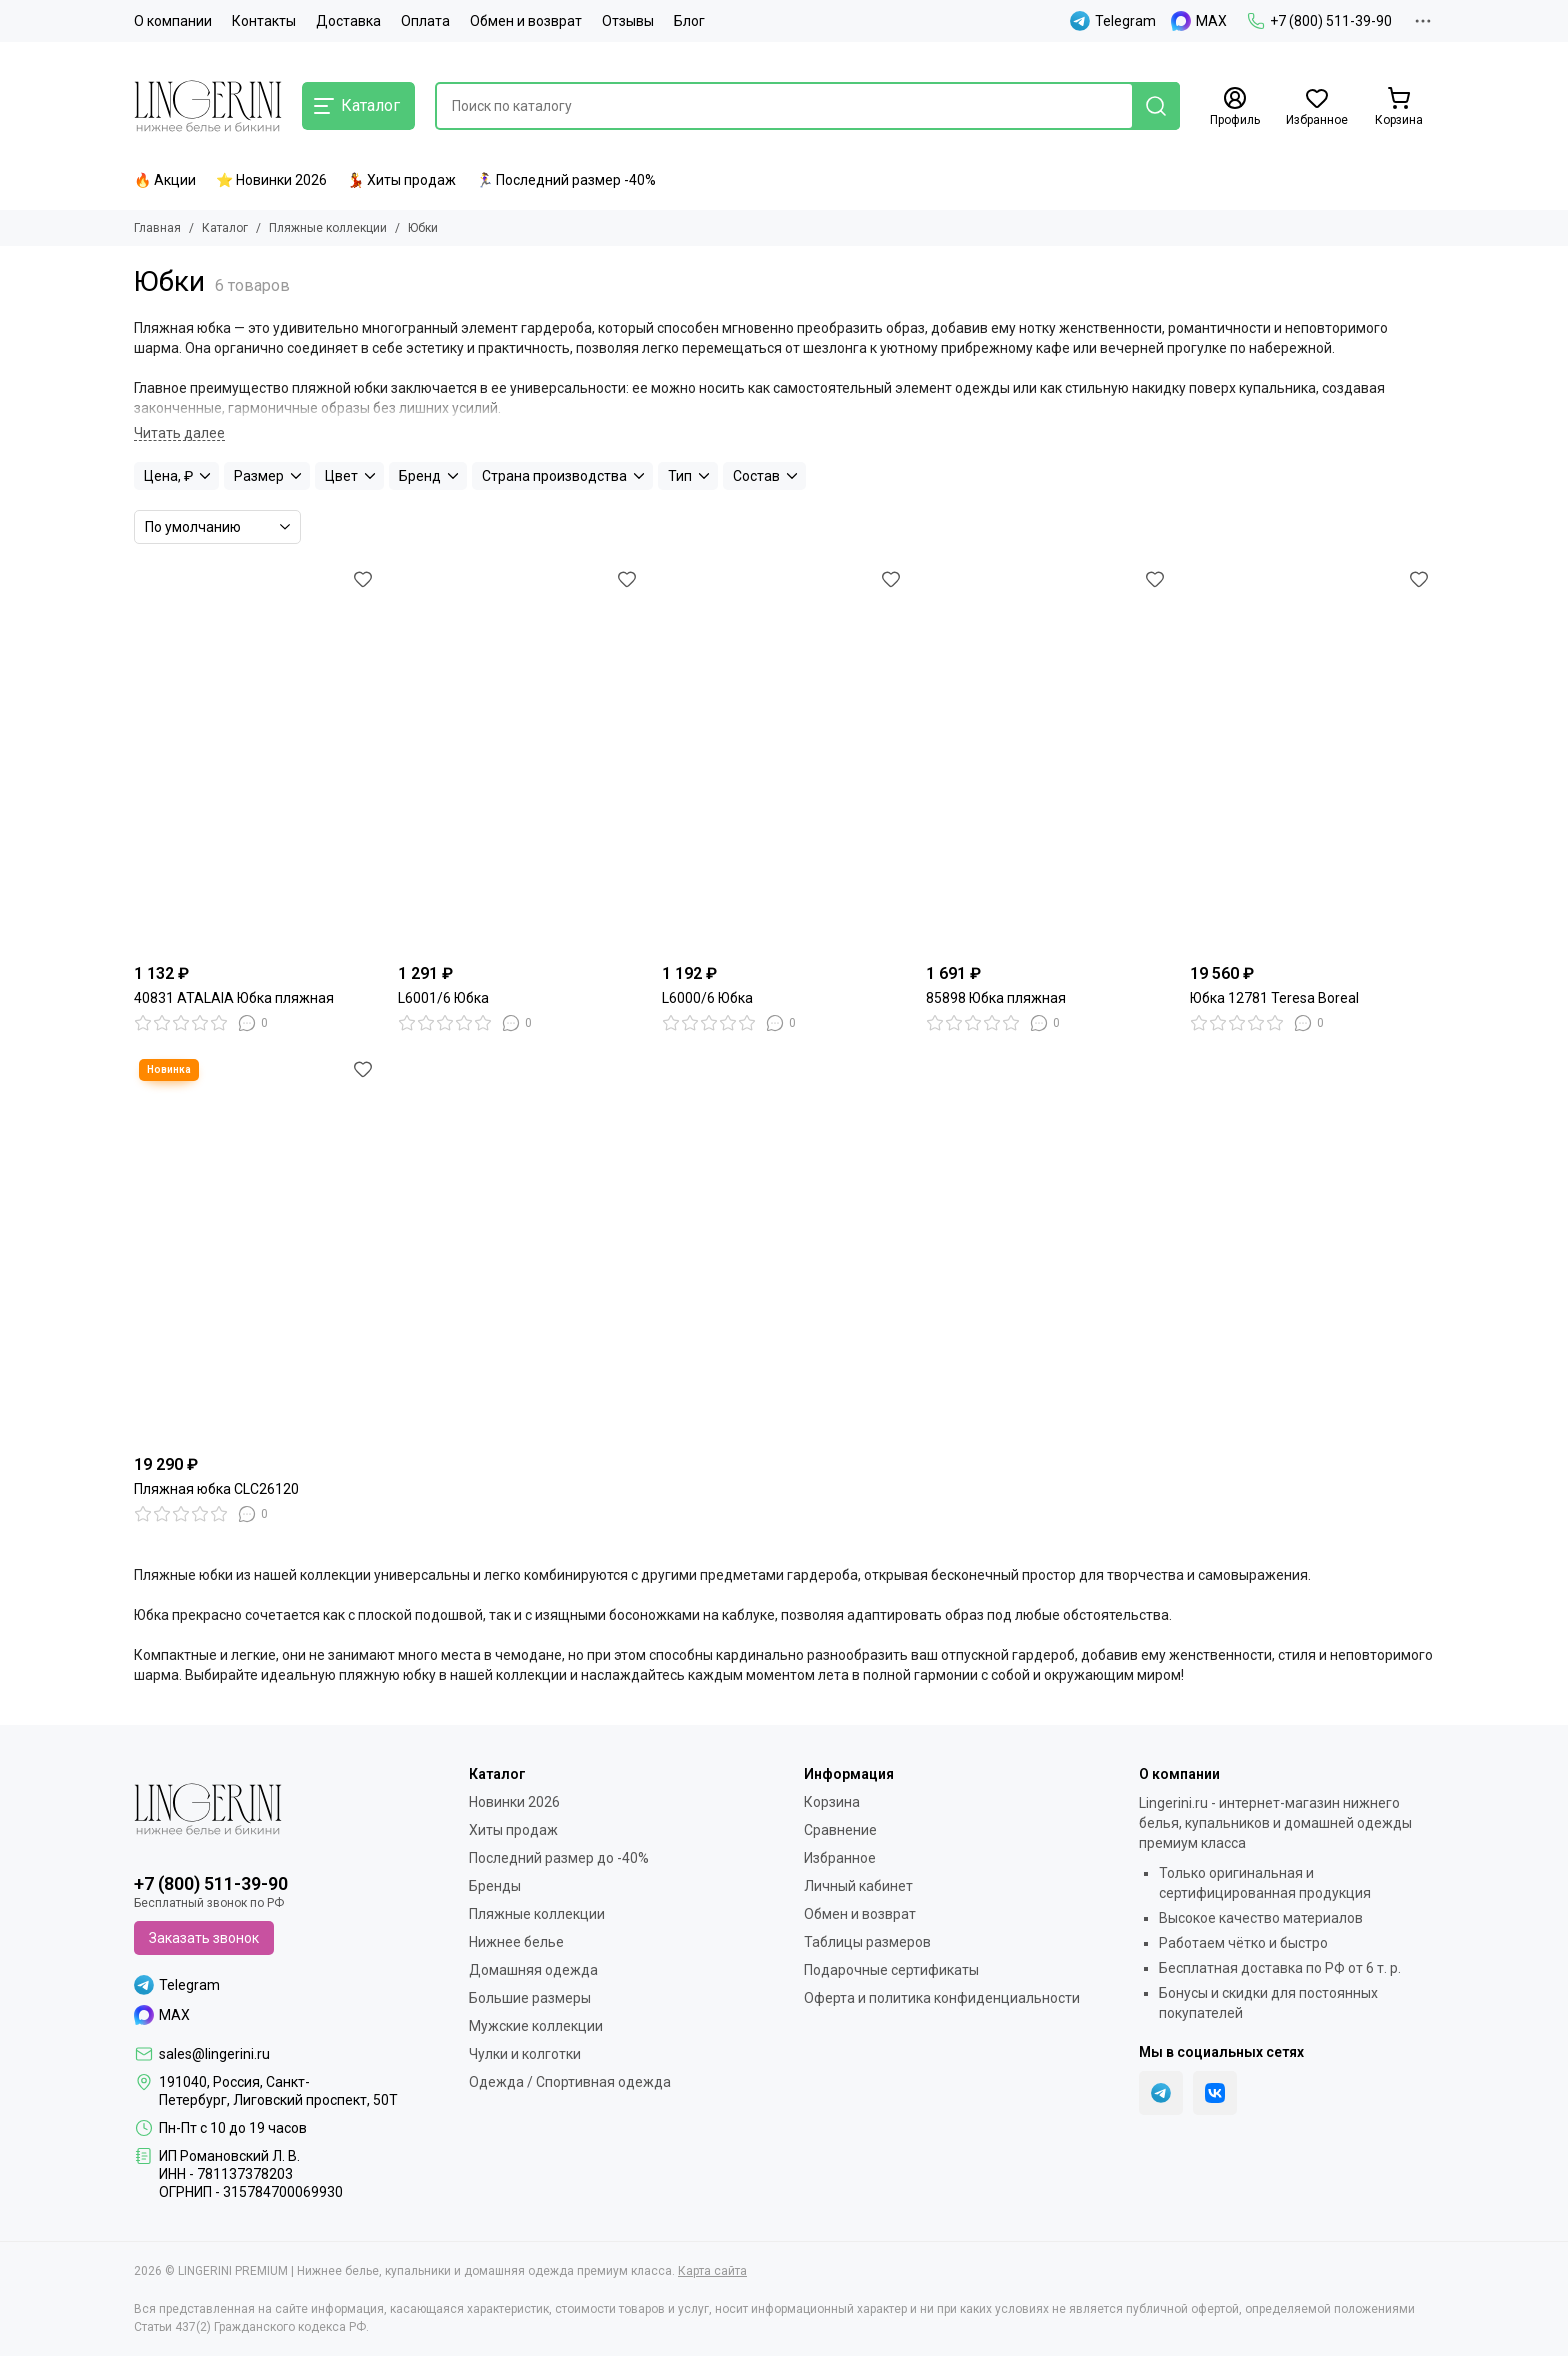 The image size is (1568, 2356). I want to click on Последний размер до -40%, so click(559, 1858).